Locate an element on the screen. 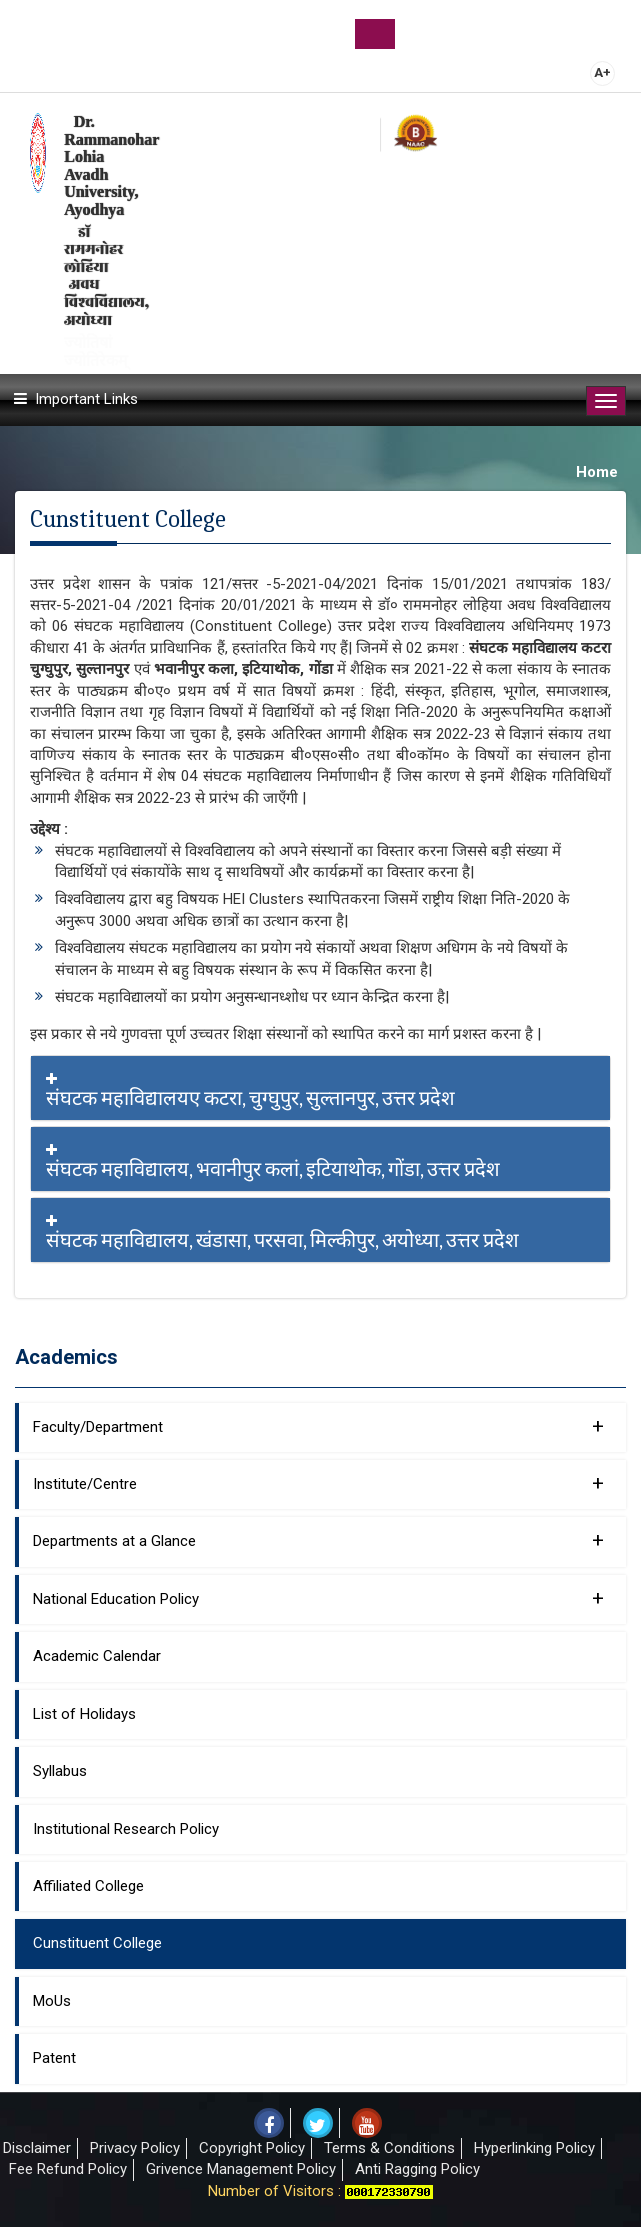  List of Holidays is located at coordinates (84, 1714).